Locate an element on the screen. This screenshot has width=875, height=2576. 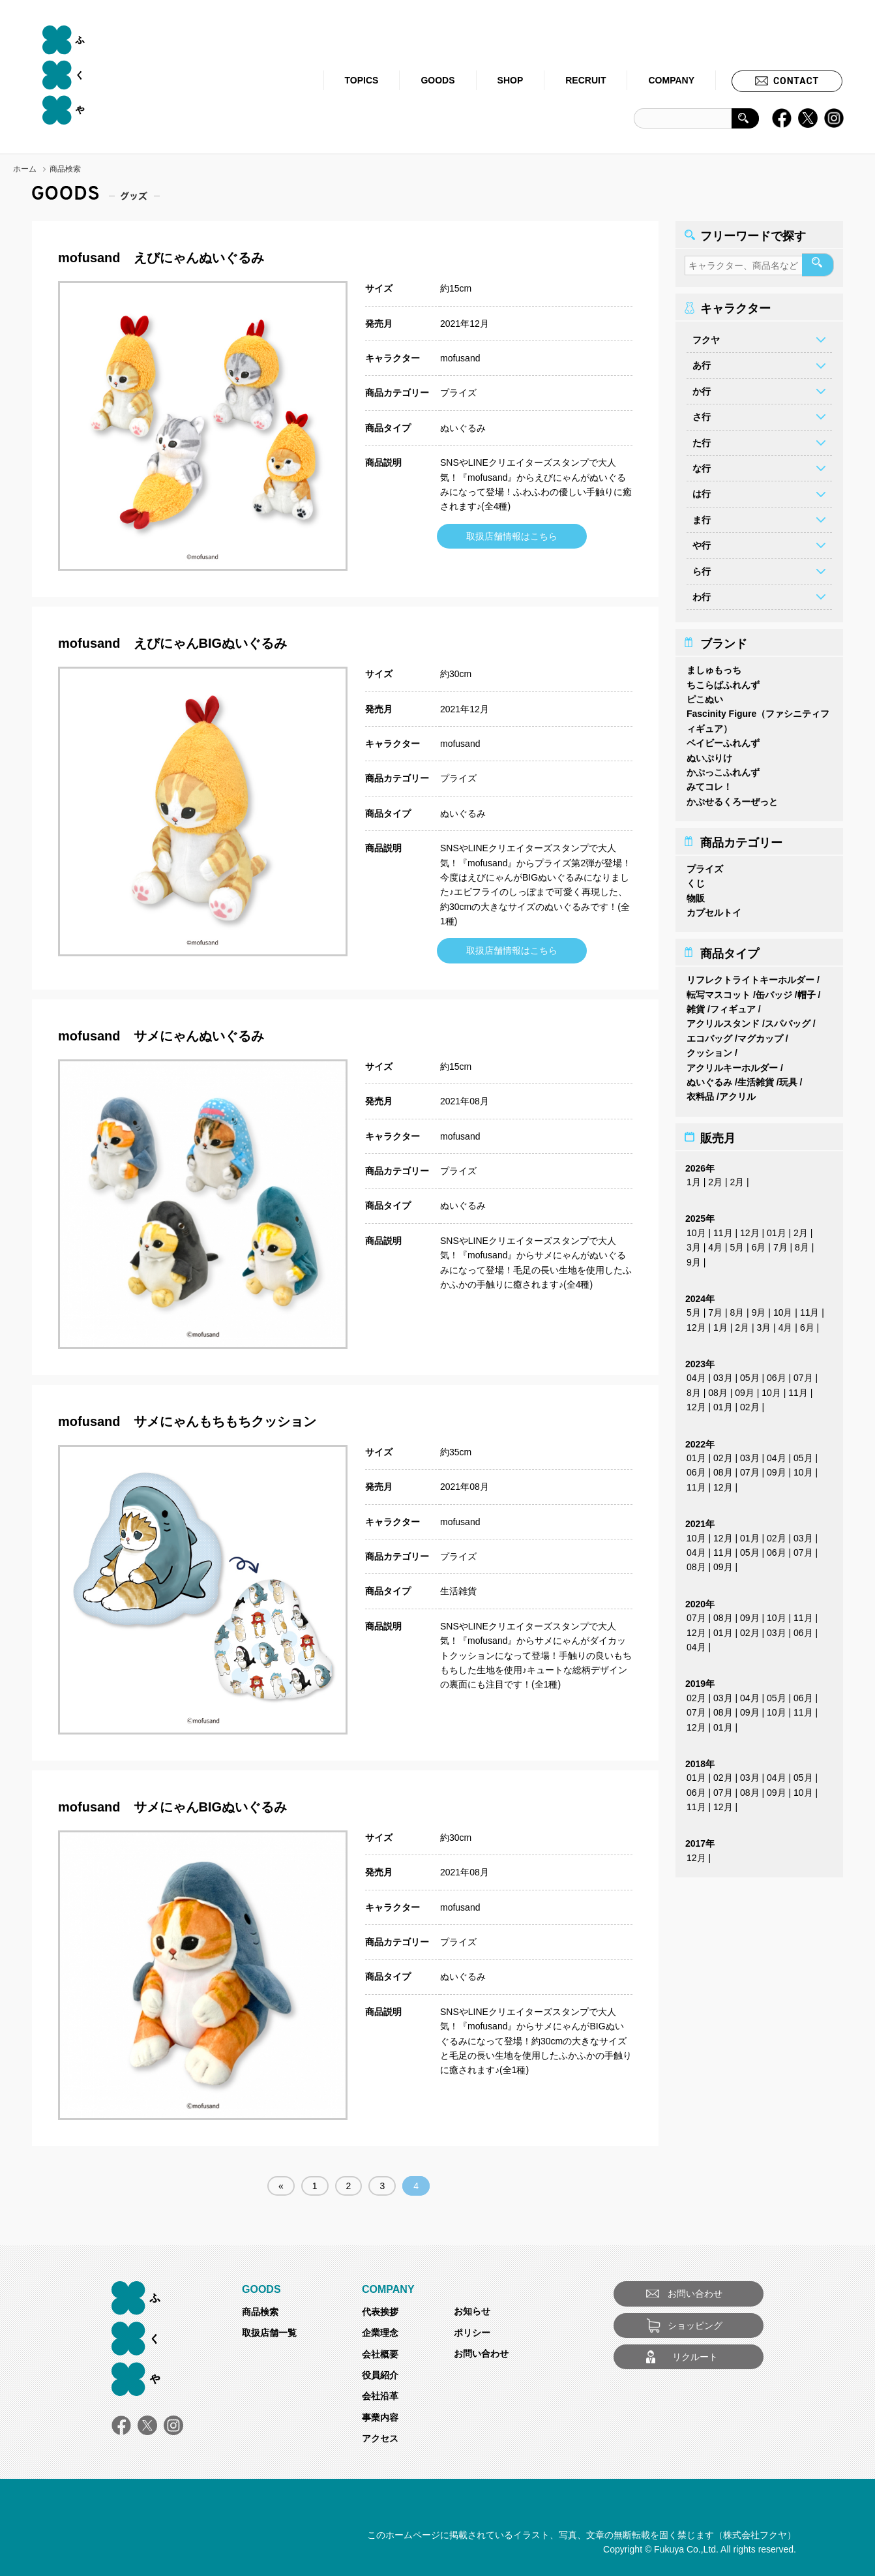
アクセス is located at coordinates (380, 2438).